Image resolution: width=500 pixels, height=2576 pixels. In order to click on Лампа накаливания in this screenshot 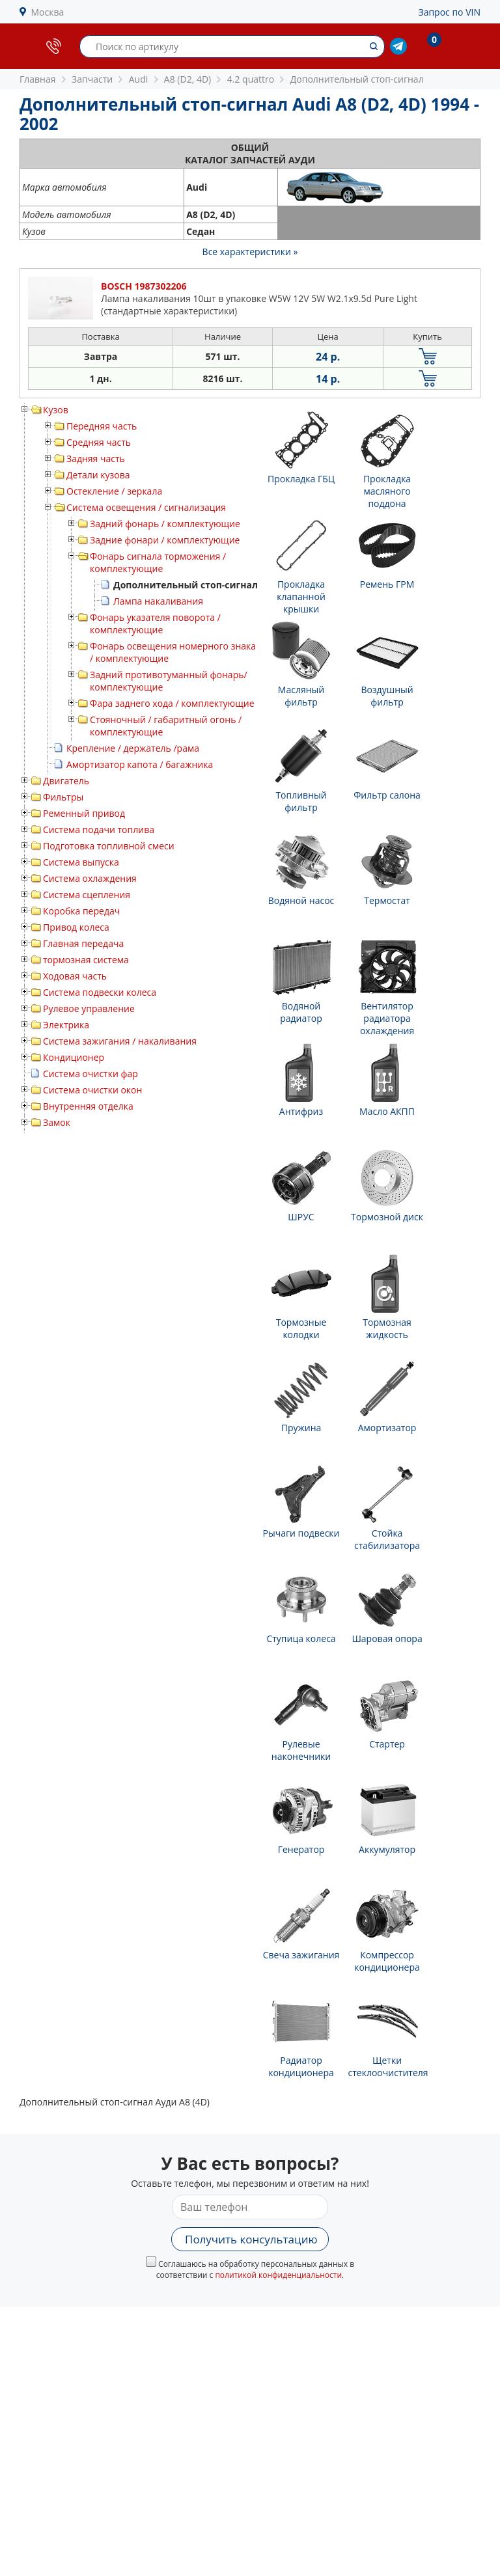, I will do `click(158, 601)`.